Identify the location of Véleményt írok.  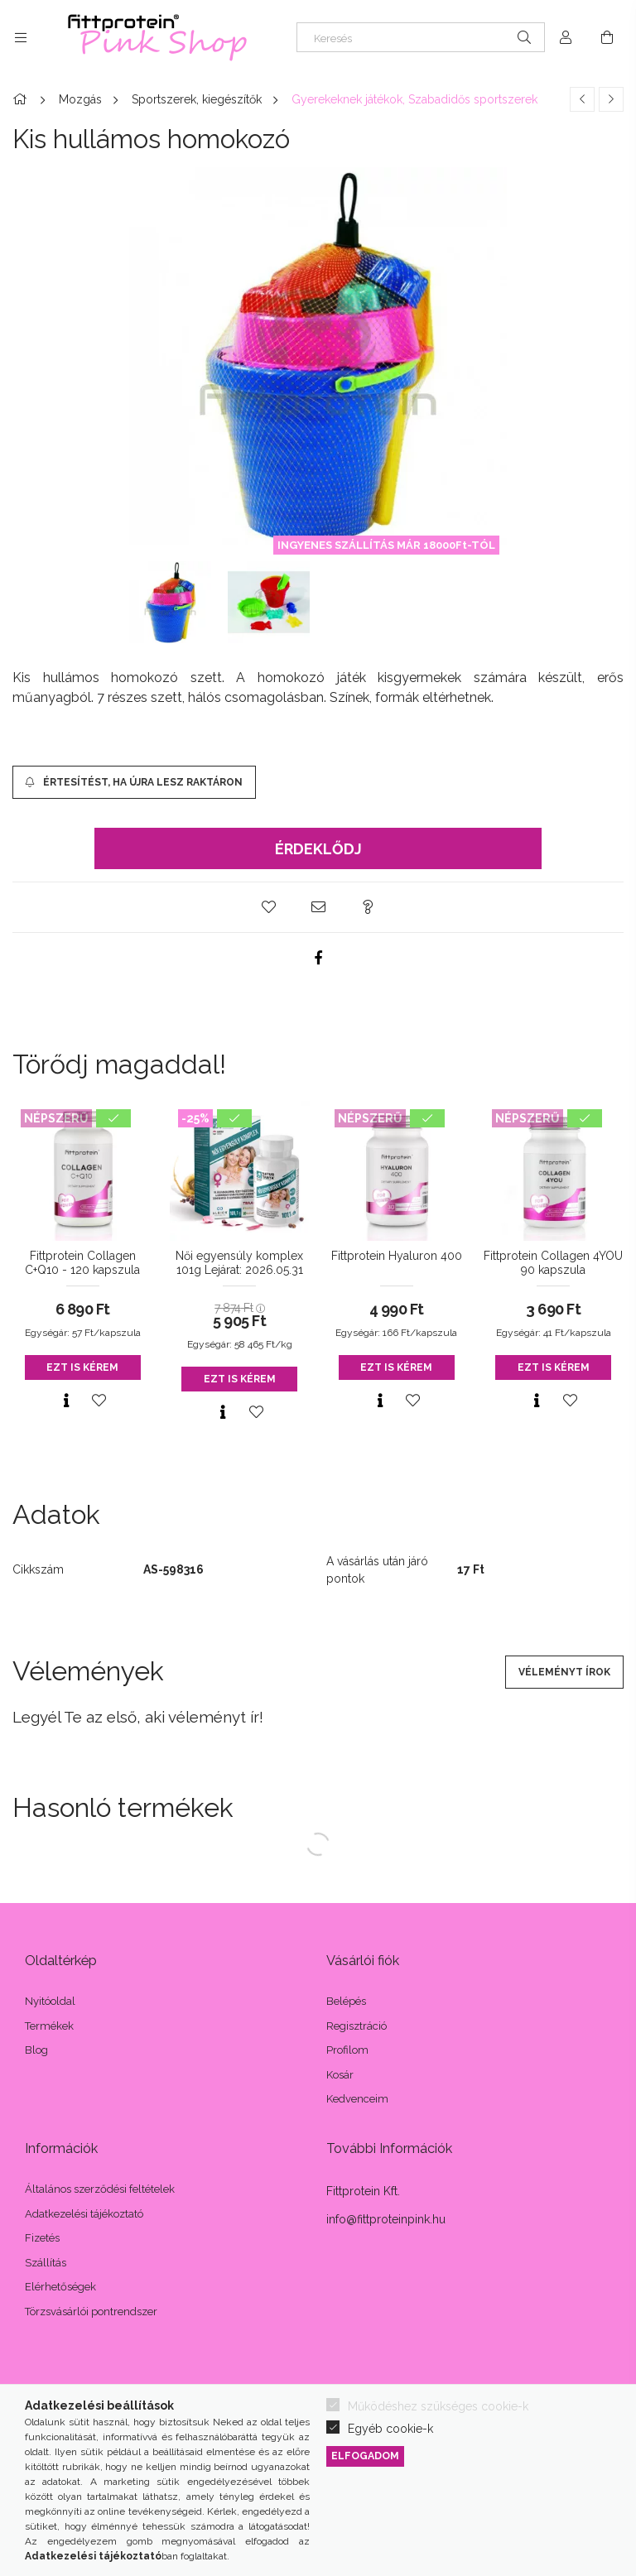
(564, 1672).